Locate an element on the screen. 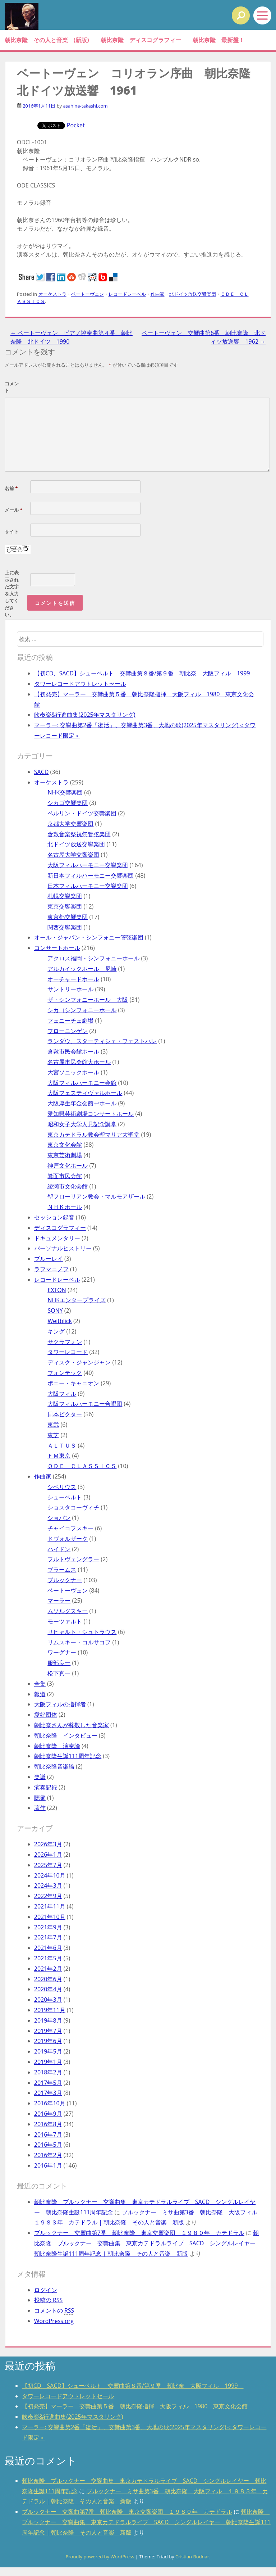  セッション録音 is located at coordinates (54, 1217).